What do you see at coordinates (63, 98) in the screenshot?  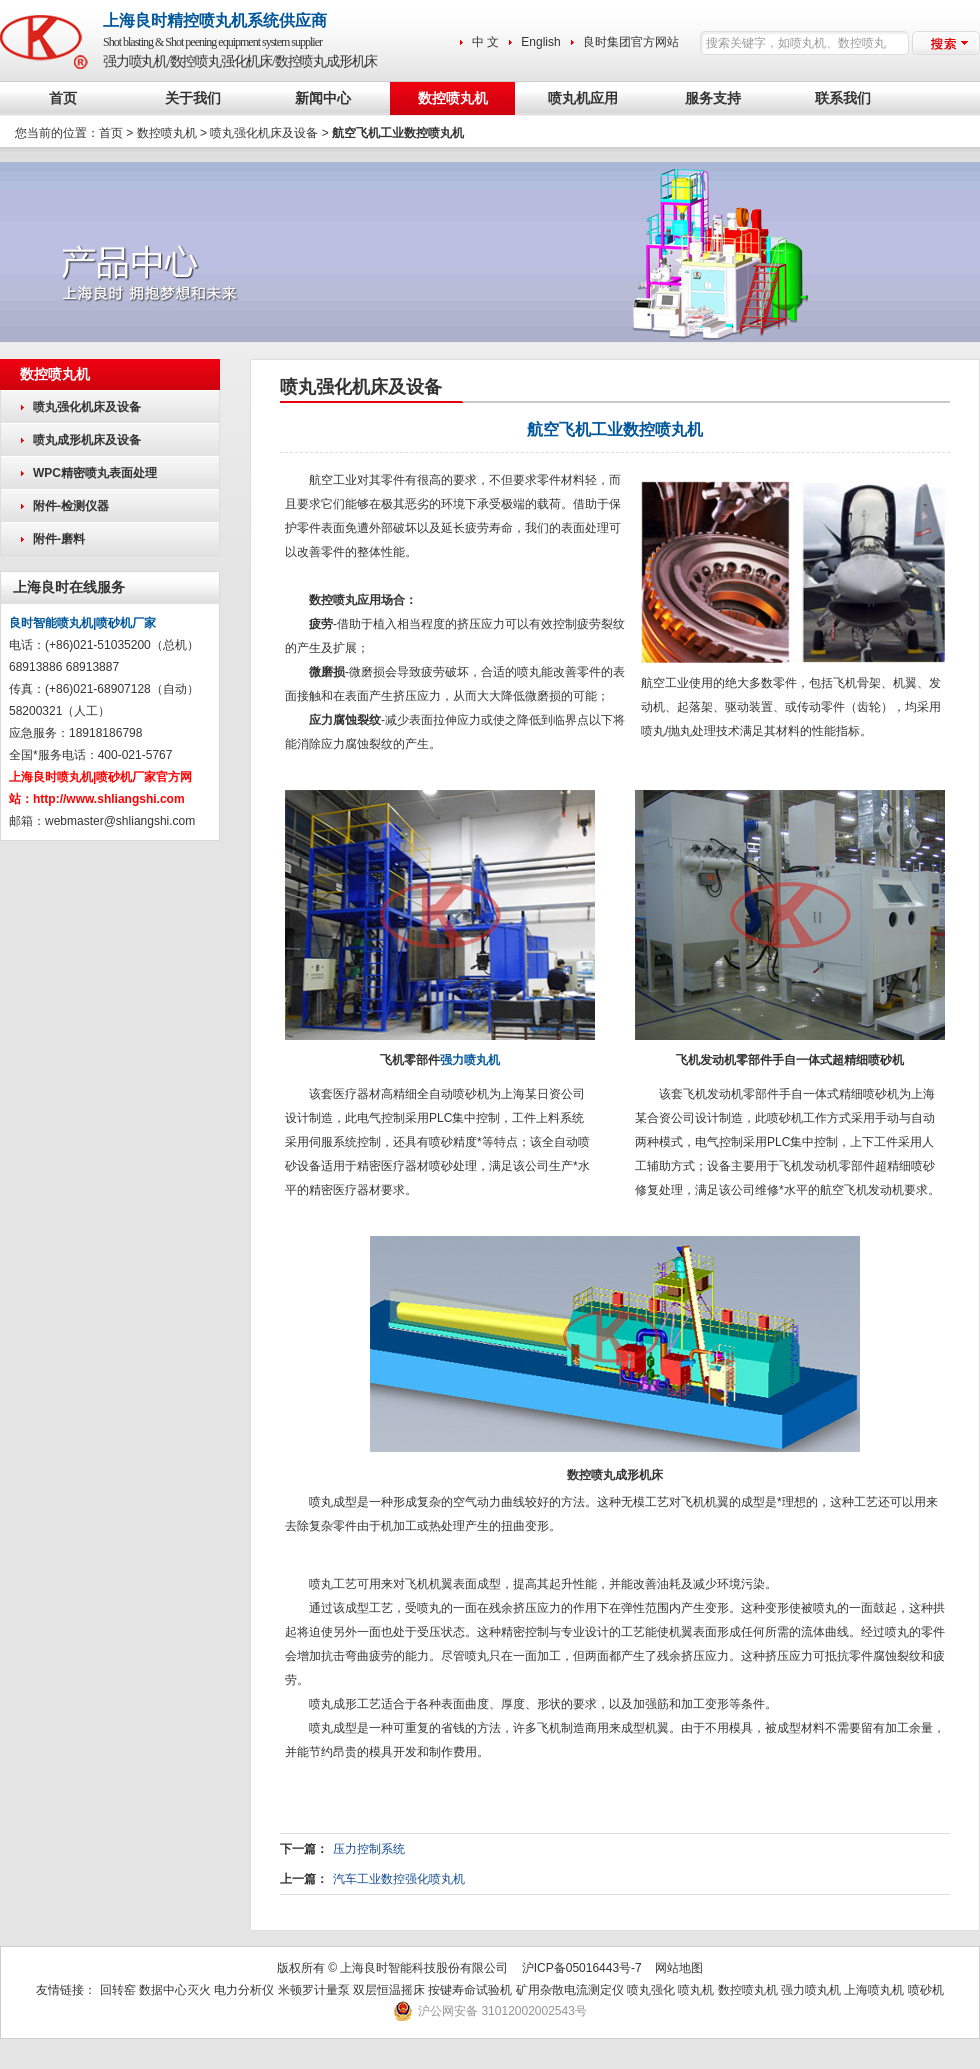 I see `首页` at bounding box center [63, 98].